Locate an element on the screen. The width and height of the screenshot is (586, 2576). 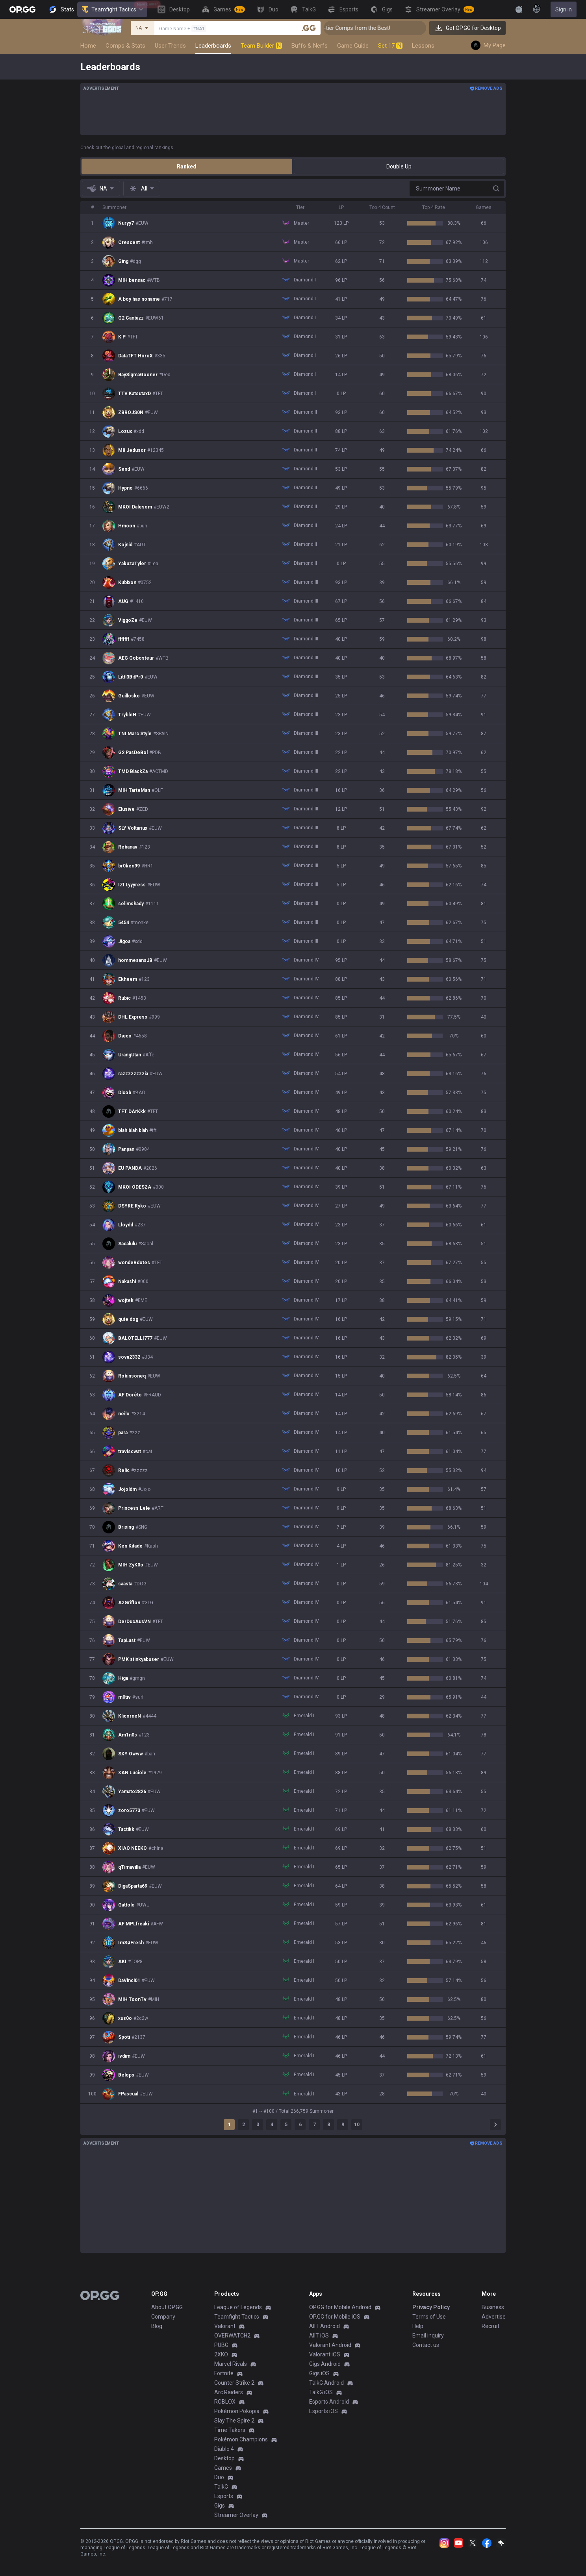
Esports Android is located at coordinates (329, 2401).